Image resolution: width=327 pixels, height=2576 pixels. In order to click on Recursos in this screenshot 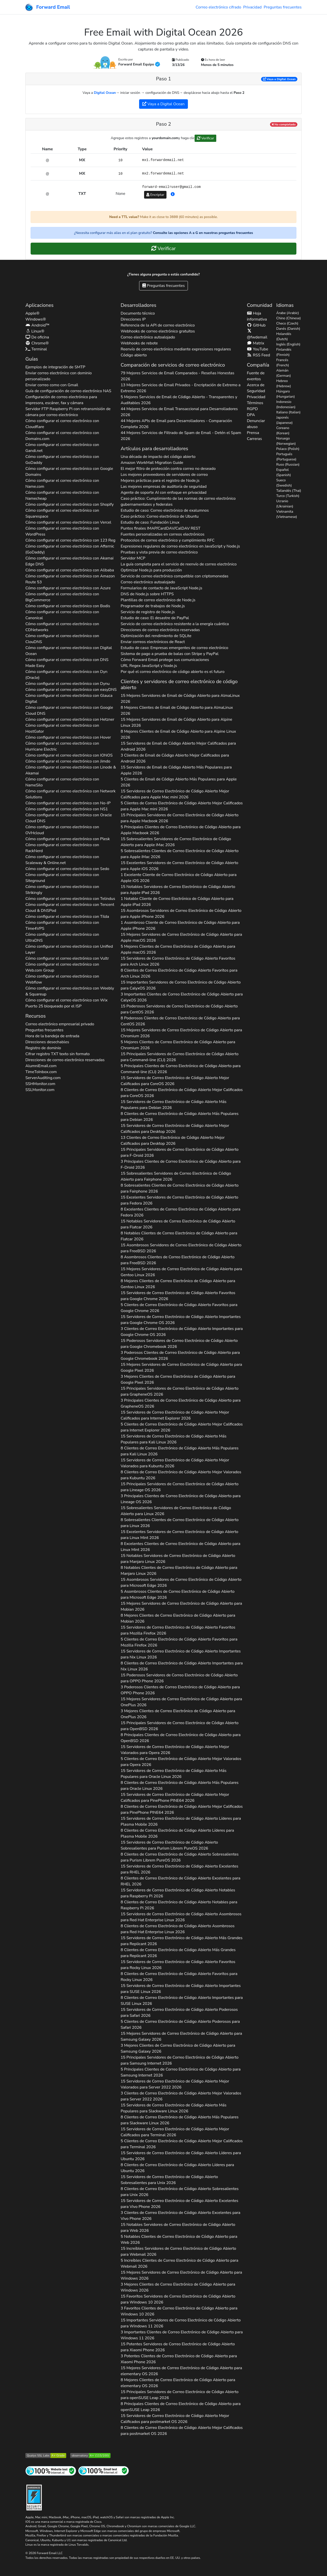, I will do `click(35, 1016)`.